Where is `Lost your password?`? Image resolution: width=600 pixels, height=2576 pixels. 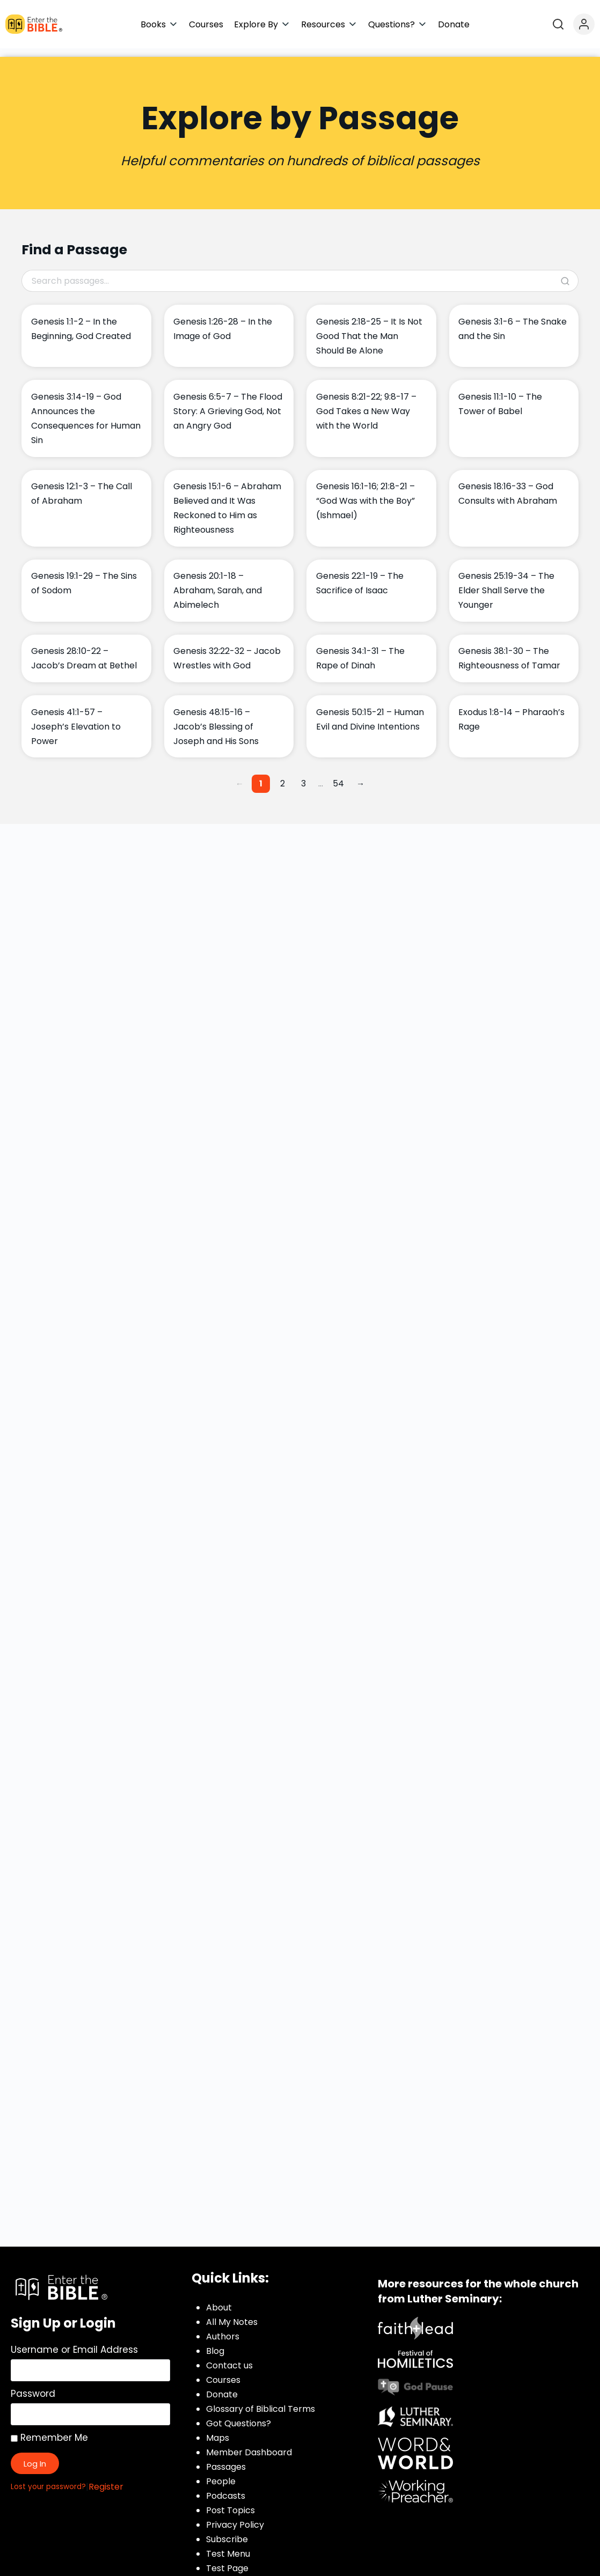
Lost your password? is located at coordinates (48, 2478).